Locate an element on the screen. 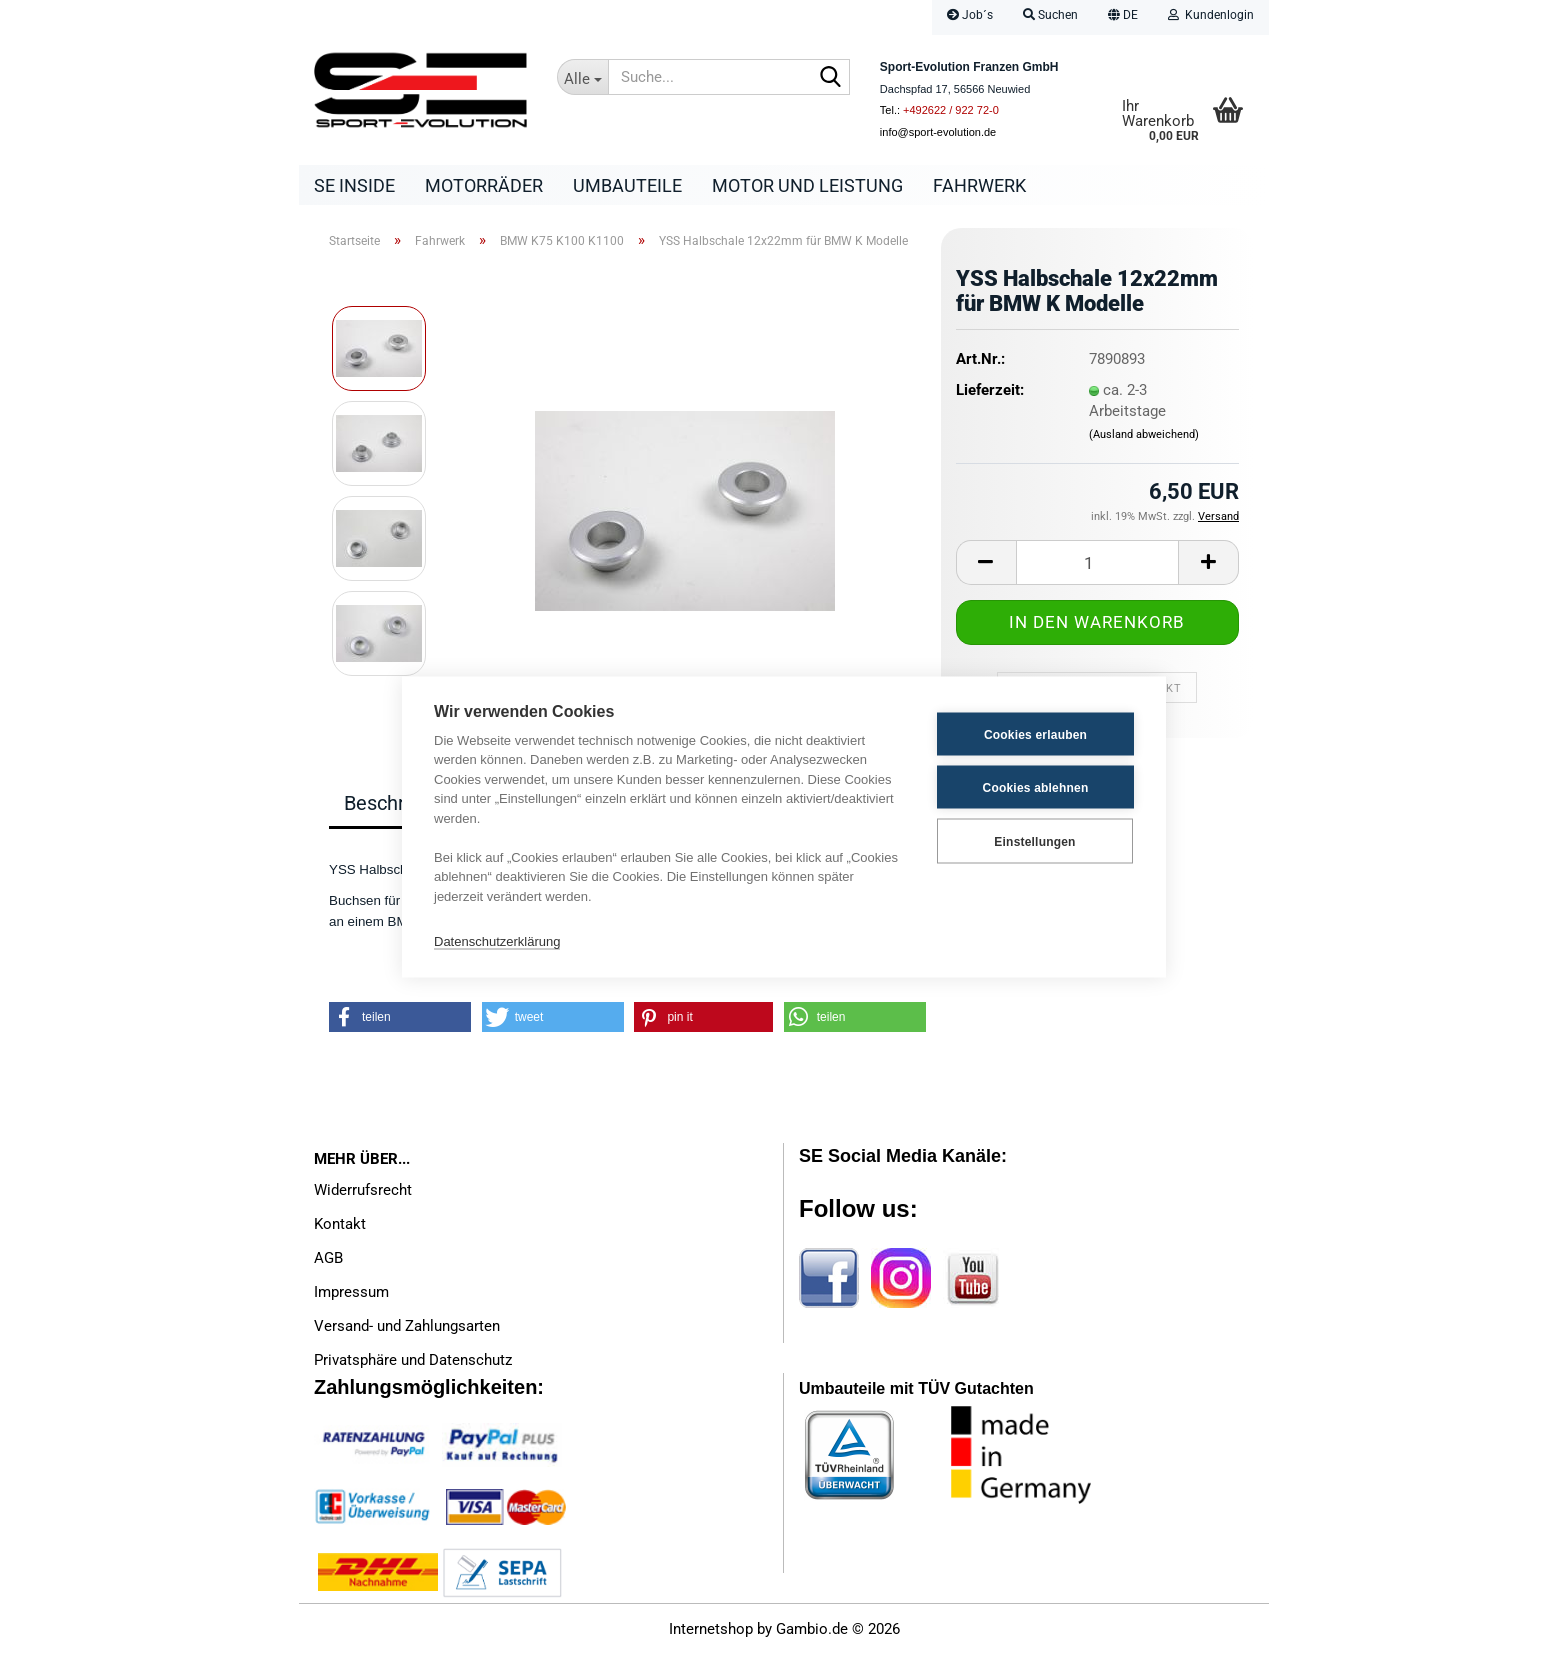 This screenshot has height=1654, width=1568. Cookies erlauben is located at coordinates (1035, 734).